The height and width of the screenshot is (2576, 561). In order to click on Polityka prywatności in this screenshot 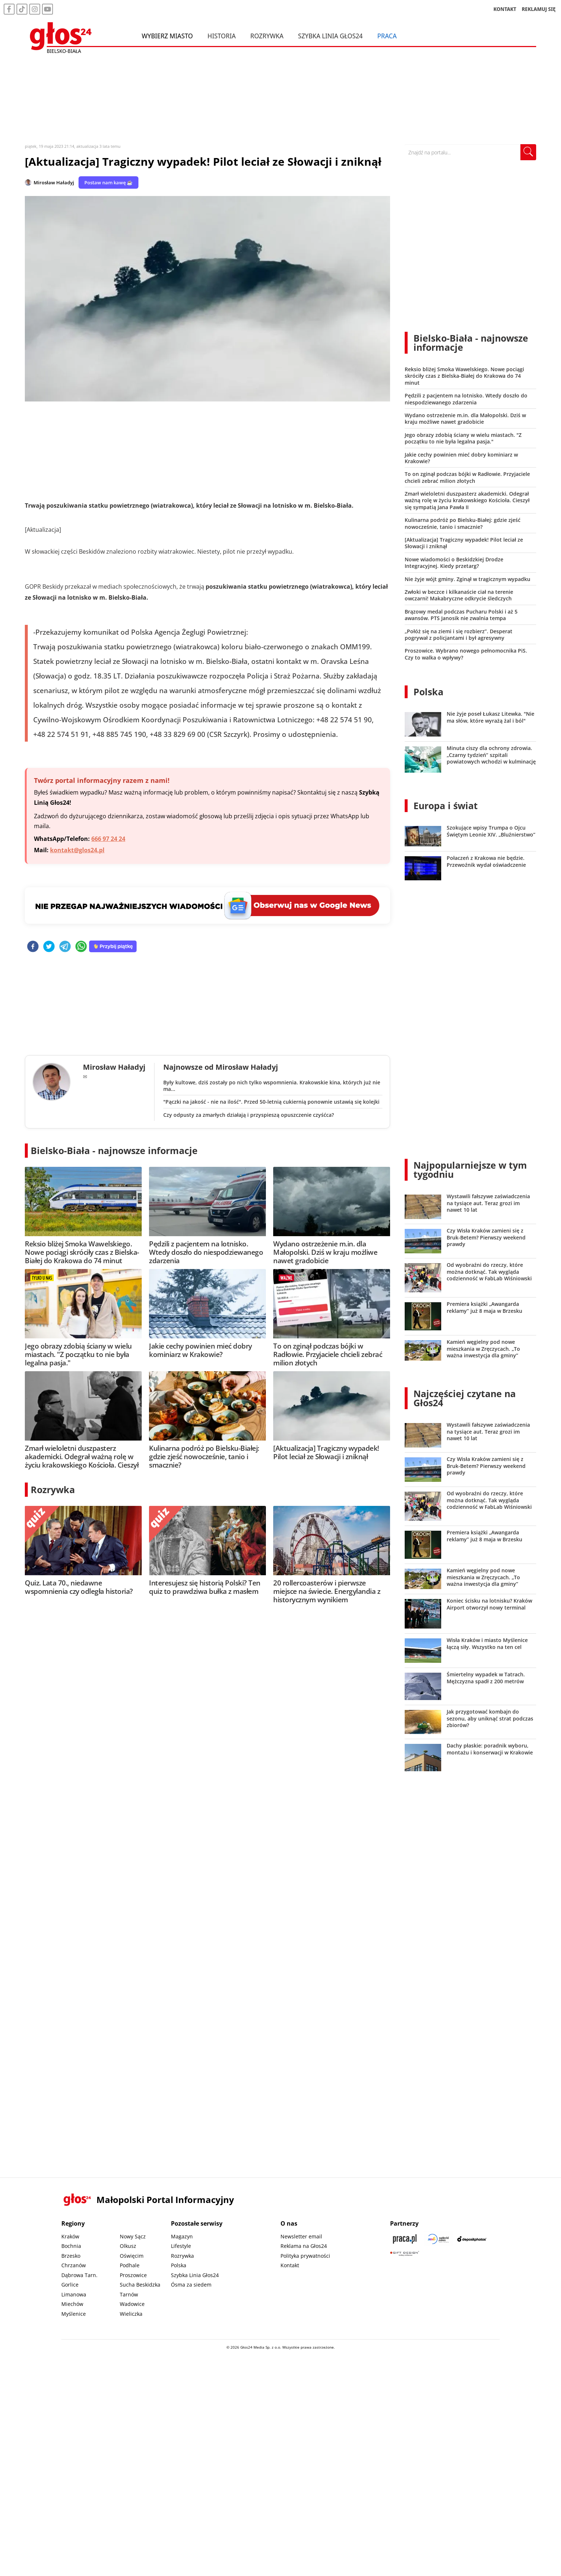, I will do `click(305, 2255)`.